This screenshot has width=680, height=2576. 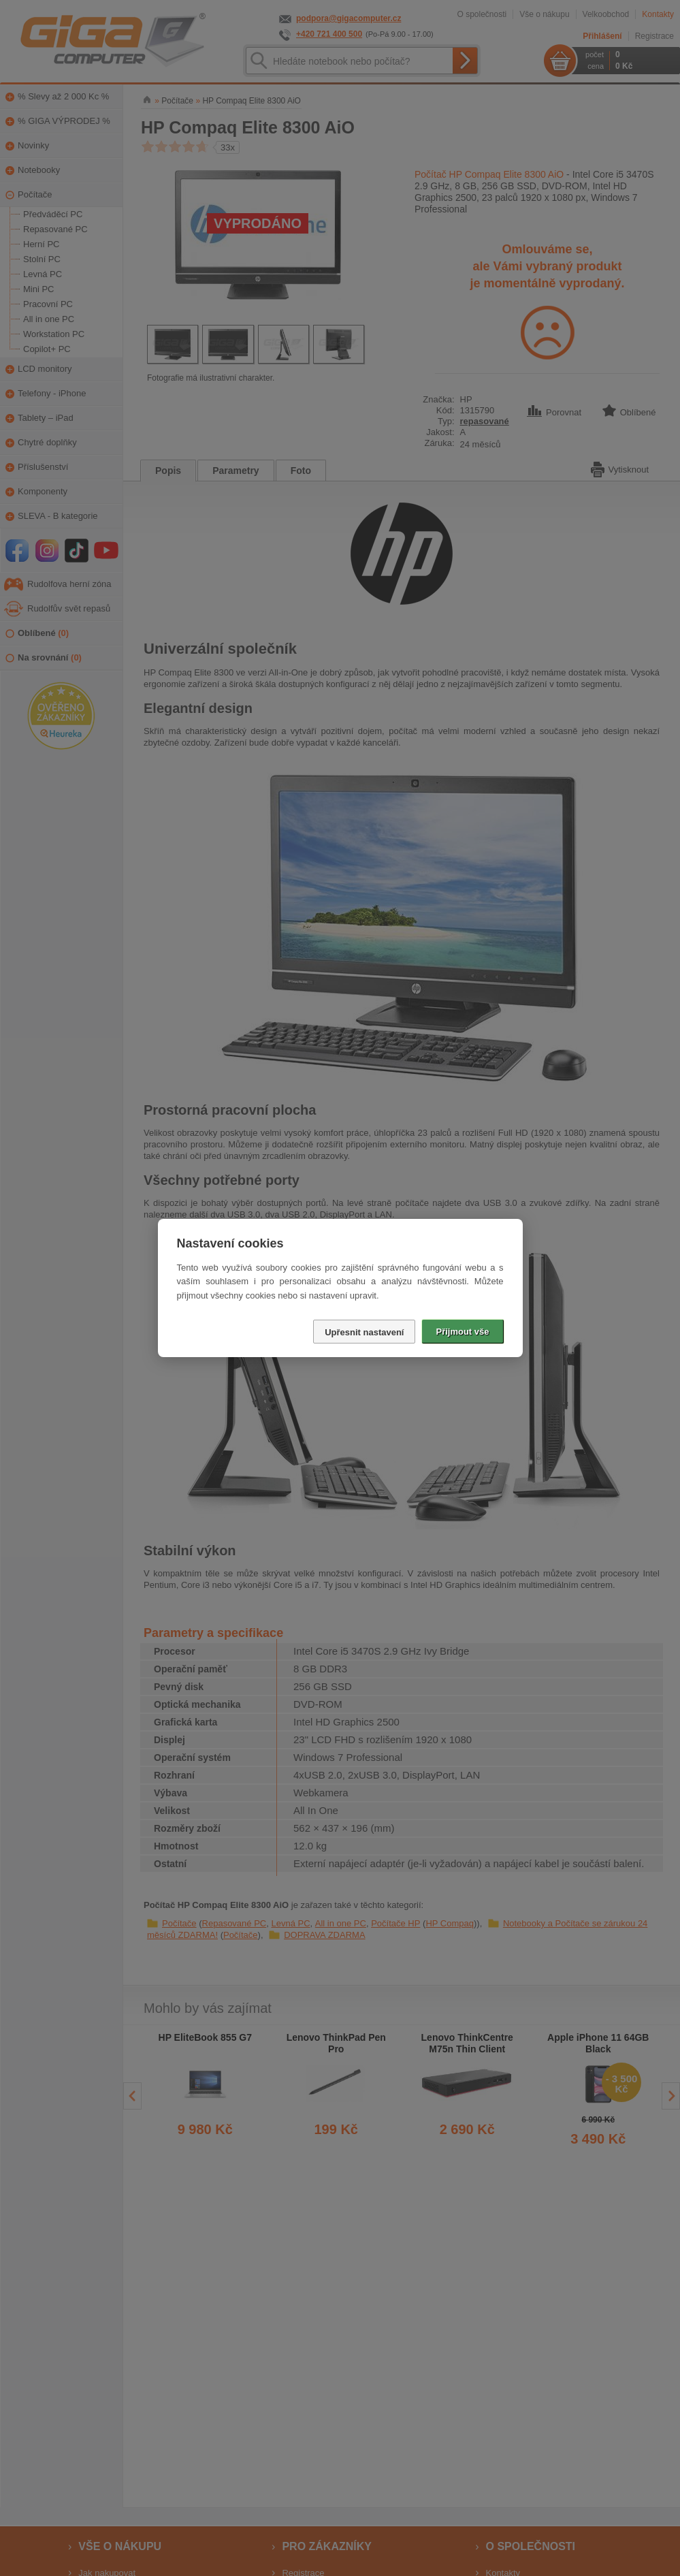 I want to click on Upřesnit nastavení, so click(x=364, y=1332).